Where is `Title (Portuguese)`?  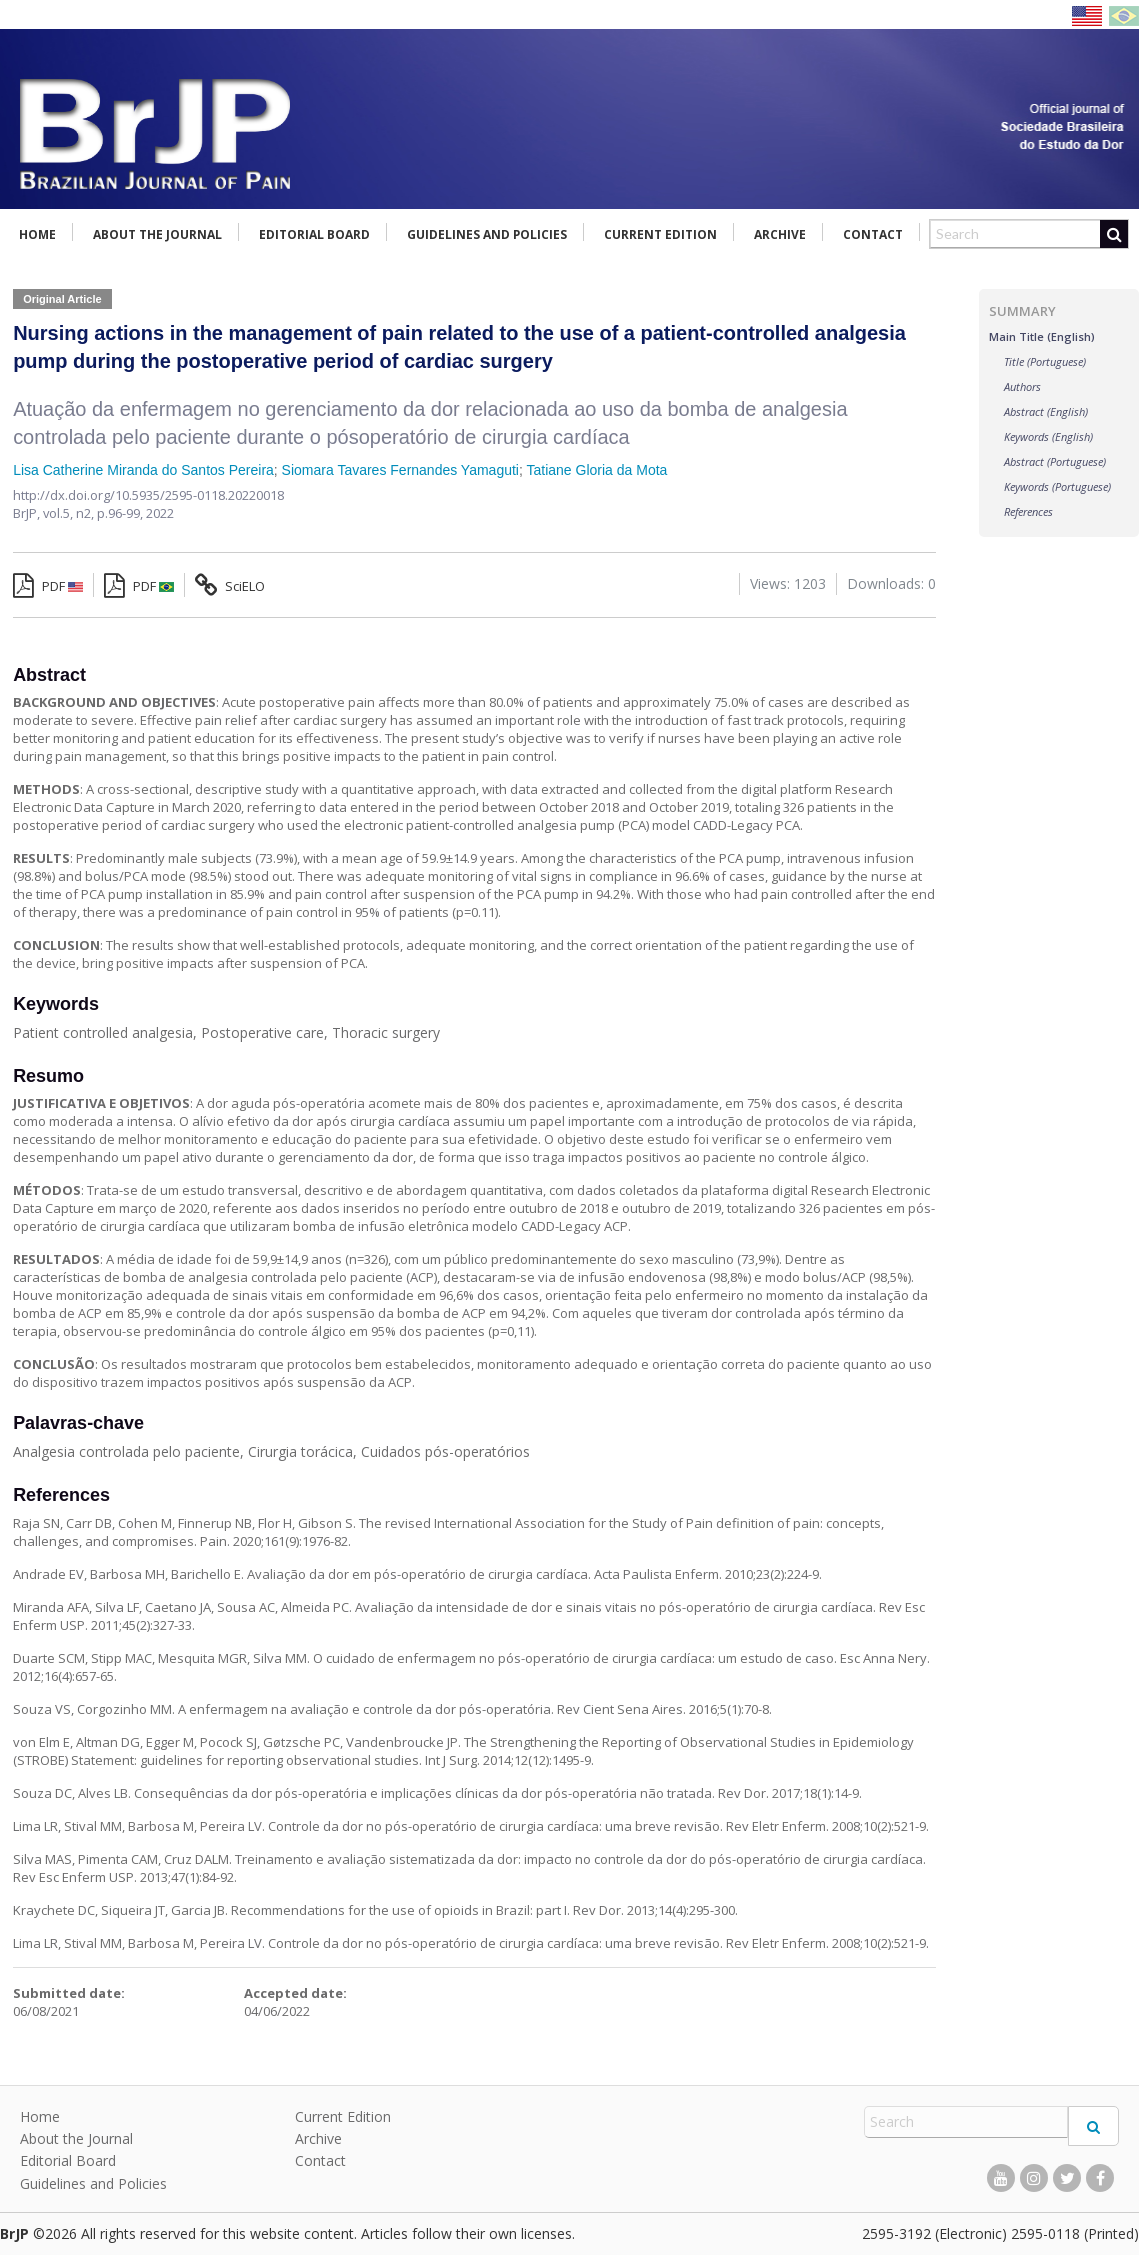 Title (Portuguese) is located at coordinates (1045, 361).